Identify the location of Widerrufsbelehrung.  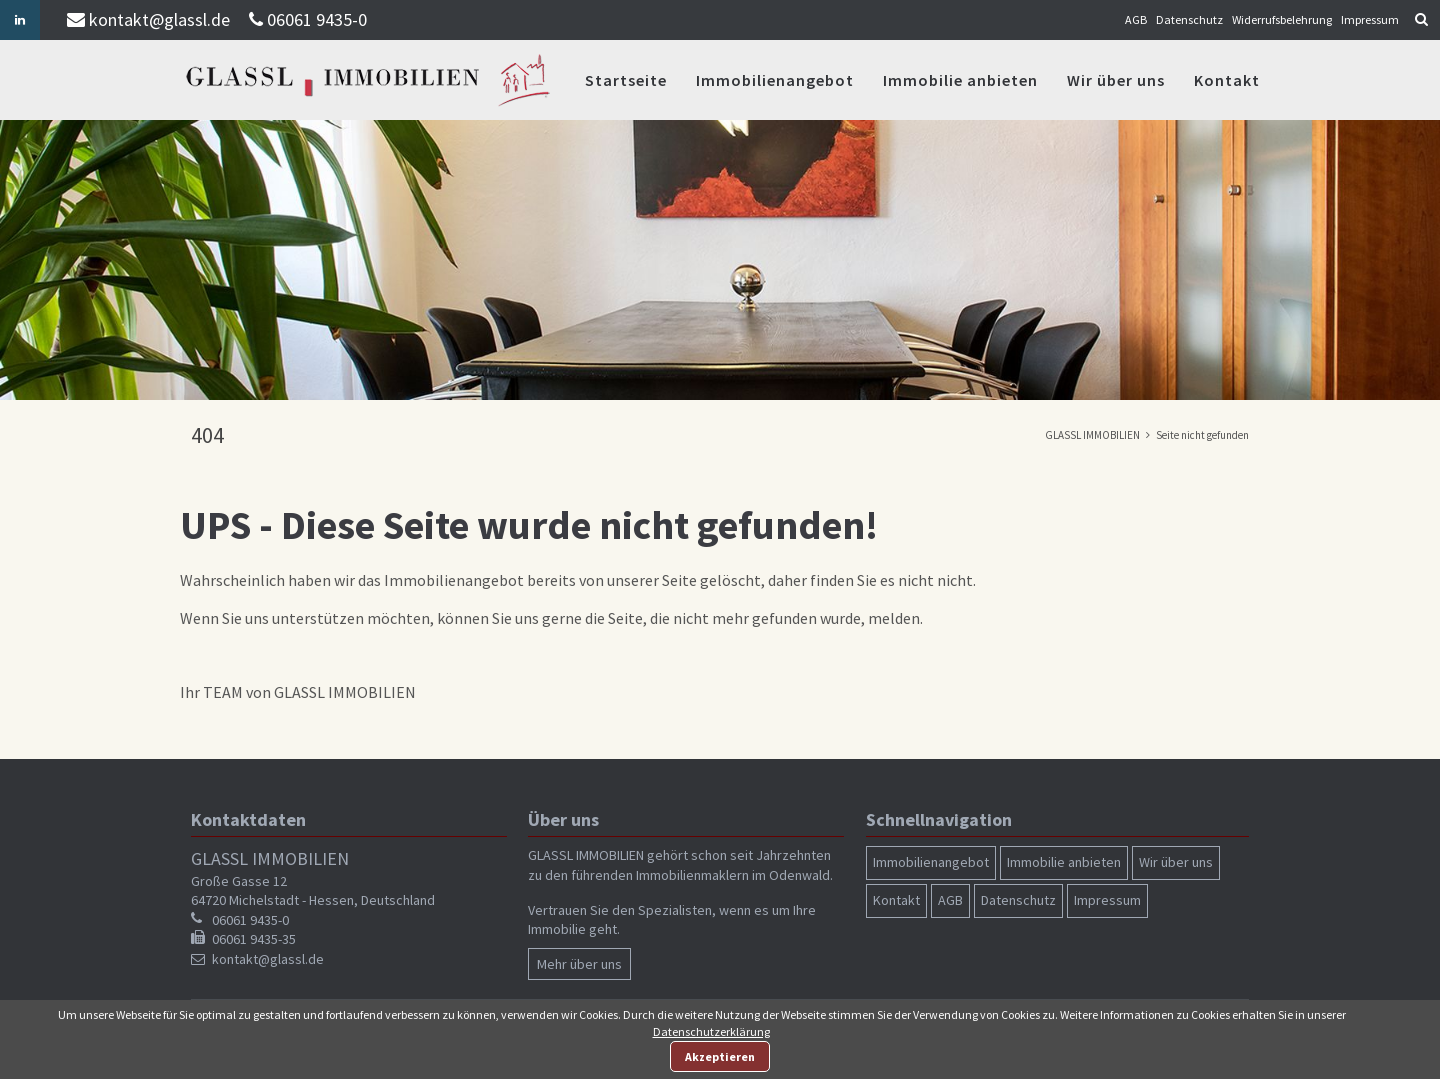
(1282, 19).